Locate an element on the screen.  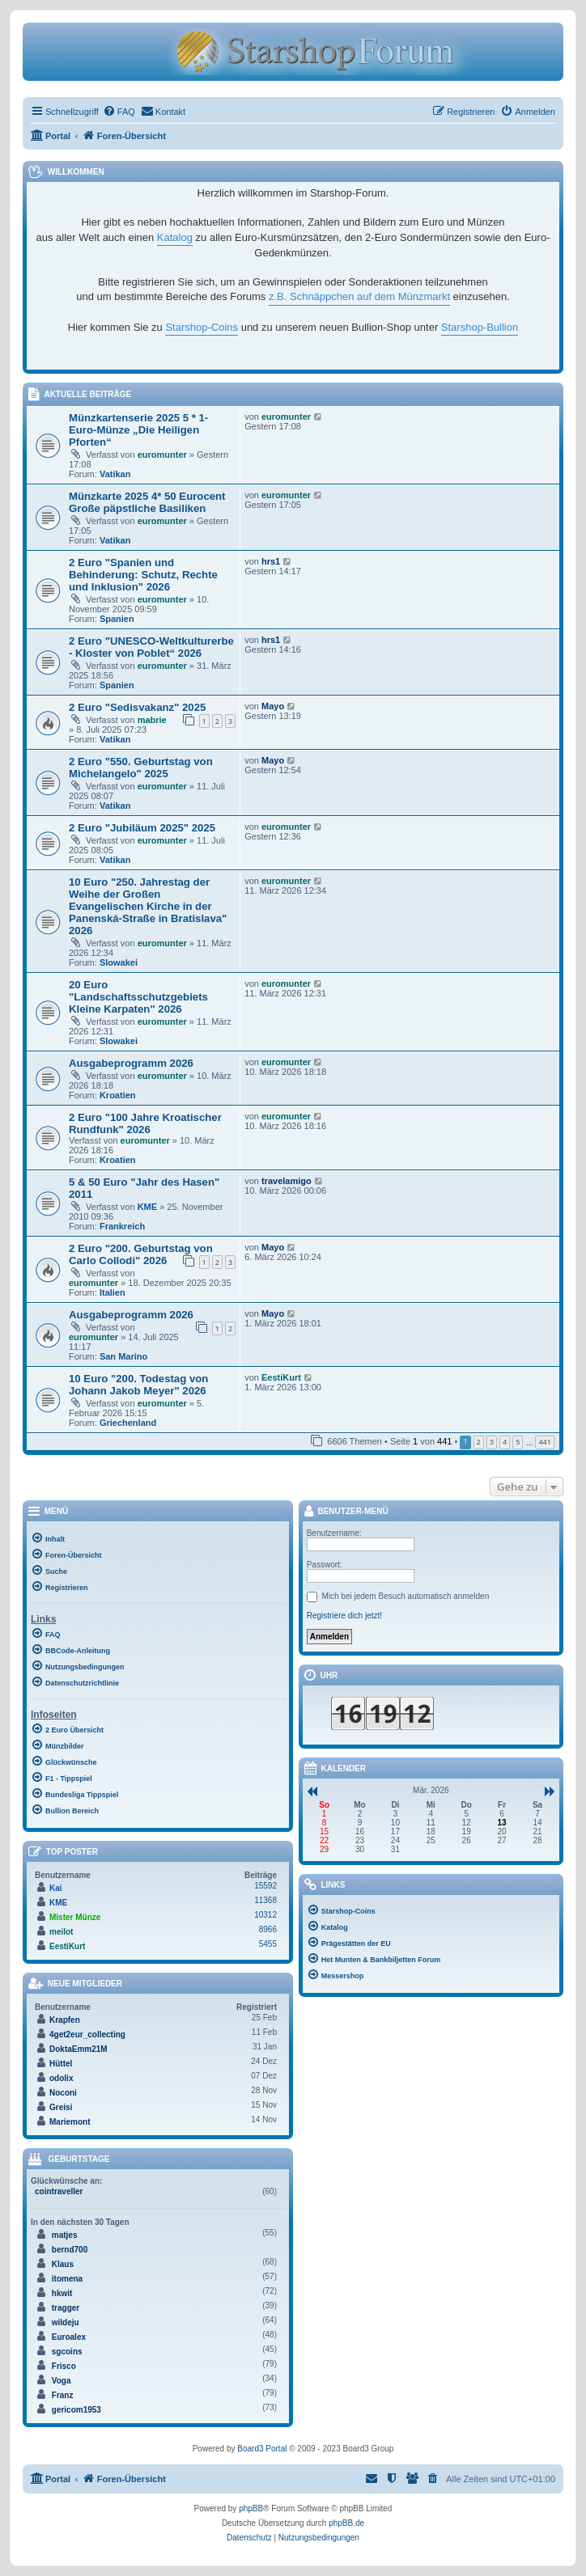
itomena is located at coordinates (67, 2278).